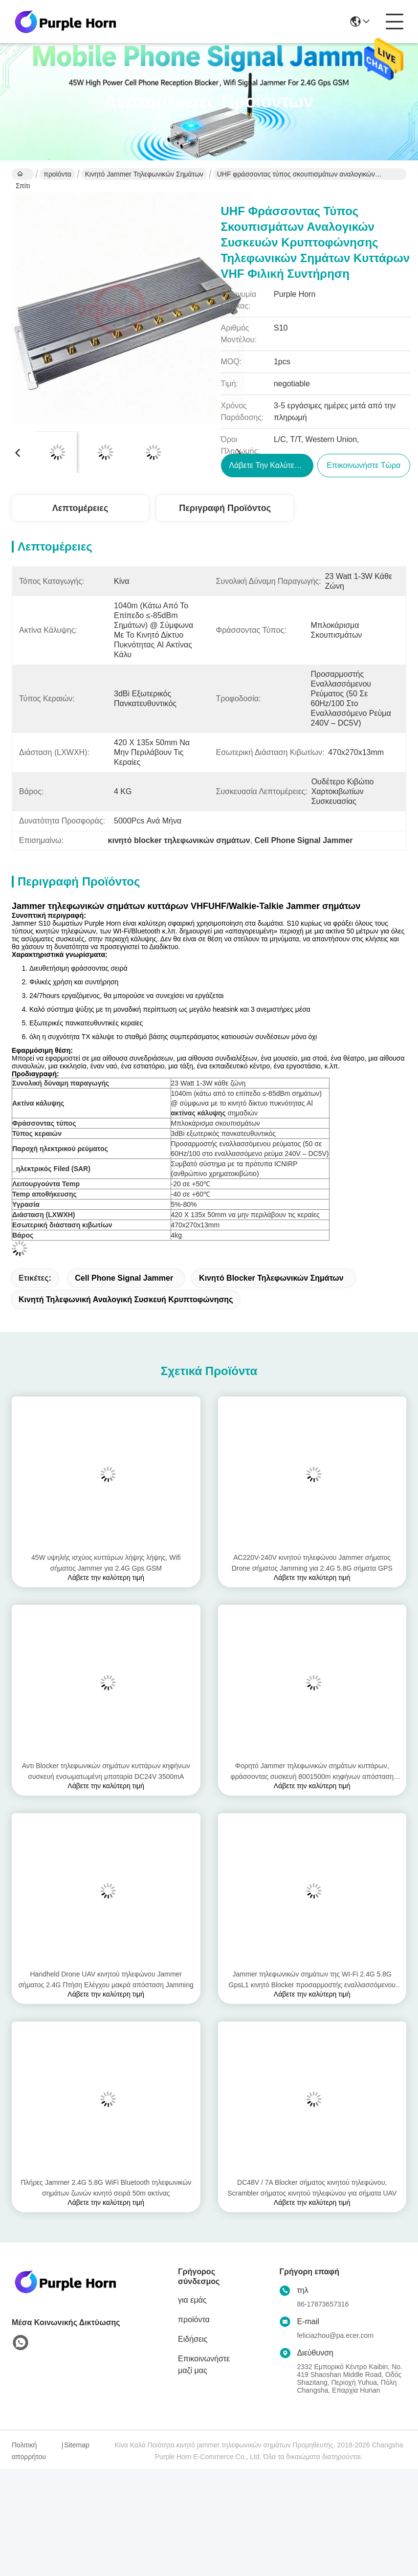 The image size is (418, 2576). Describe the element at coordinates (106, 2187) in the screenshot. I see `Πλήρες Jammer 2.4G 5.8G WiFi Bluetooth τηλεφωνικών σημάτων ζωνών κινητό σειρά 50m ακτίνας` at that location.